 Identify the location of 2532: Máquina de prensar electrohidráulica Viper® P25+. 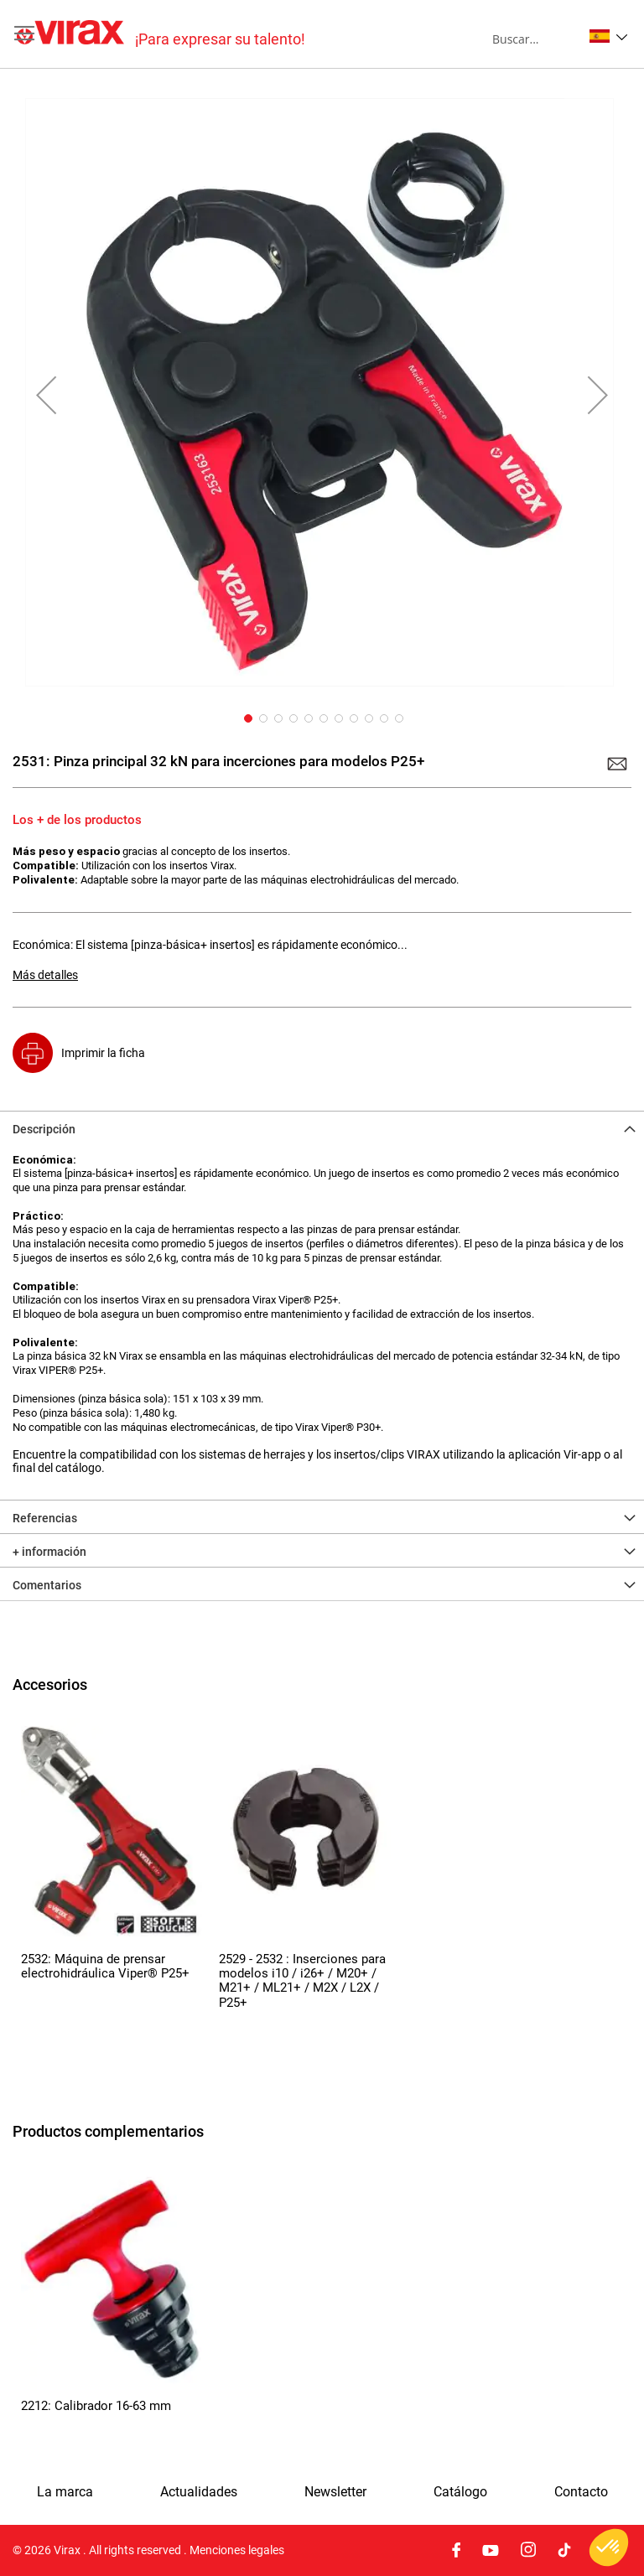
(105, 1966).